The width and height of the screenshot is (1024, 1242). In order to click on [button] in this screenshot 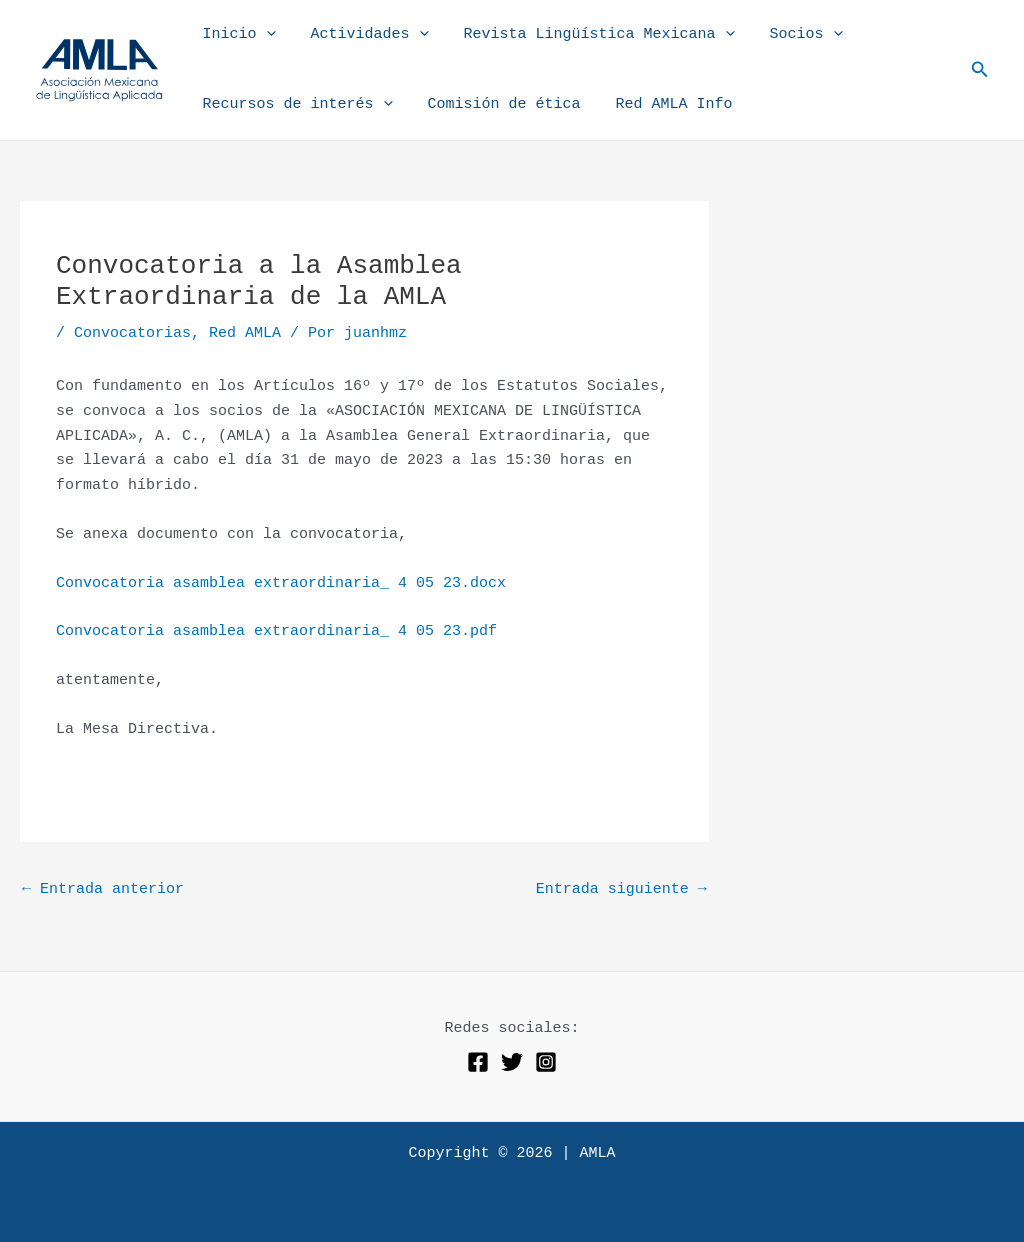, I will do `click(263, 35)`.